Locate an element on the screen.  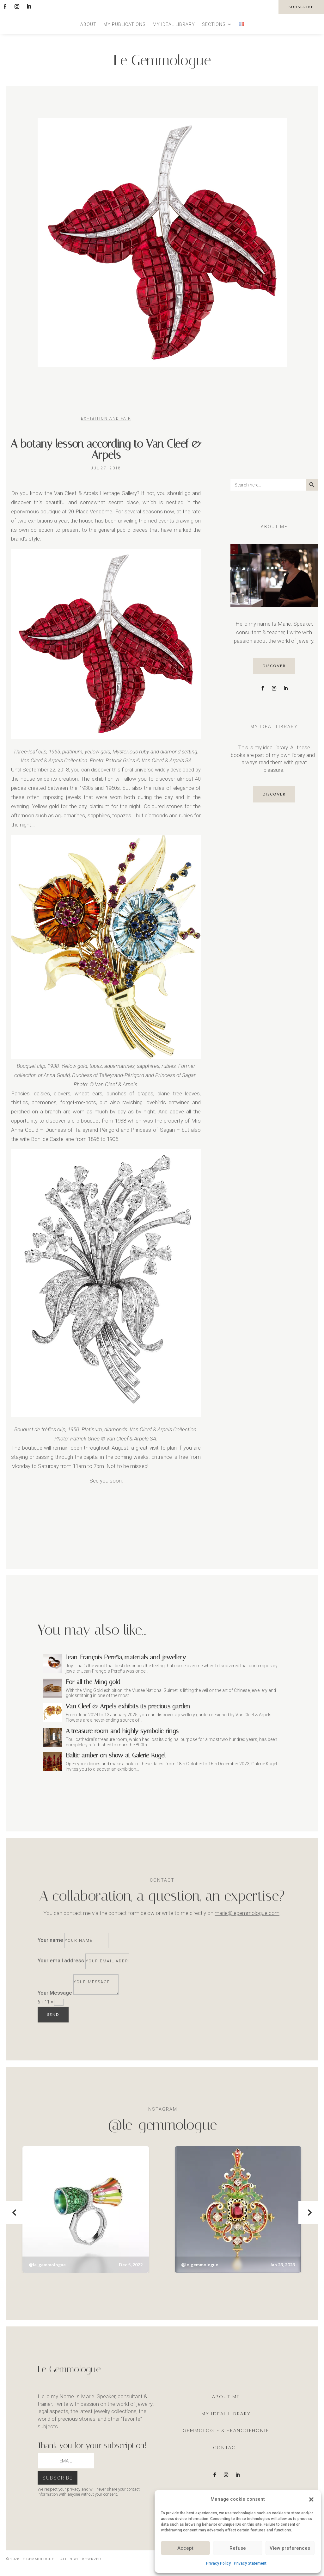
Exhibition and Fair is located at coordinates (106, 418).